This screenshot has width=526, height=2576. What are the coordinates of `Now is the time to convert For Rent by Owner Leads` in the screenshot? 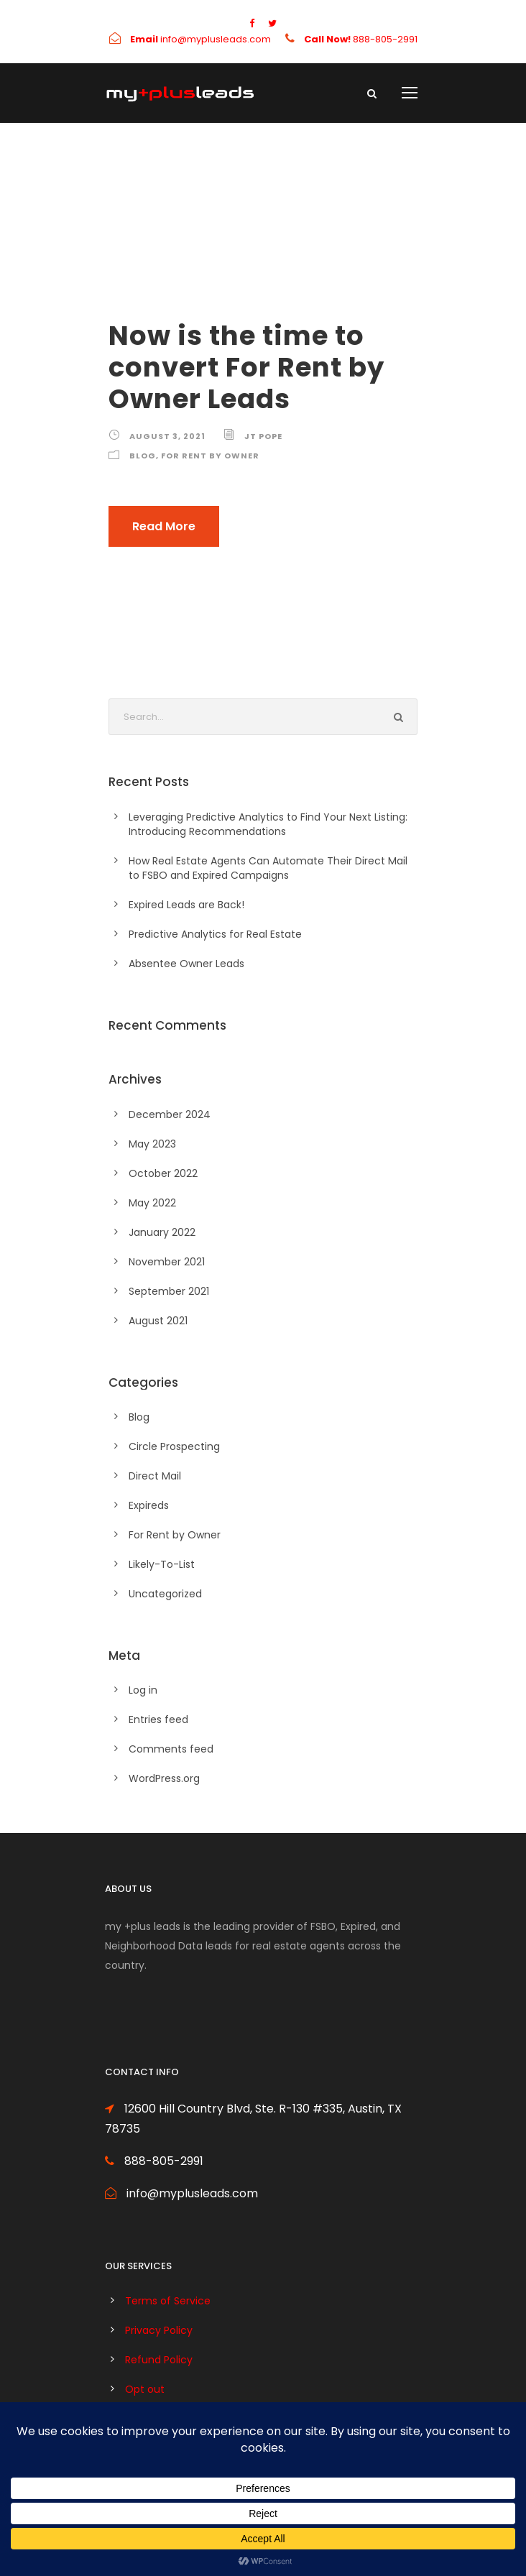 It's located at (246, 367).